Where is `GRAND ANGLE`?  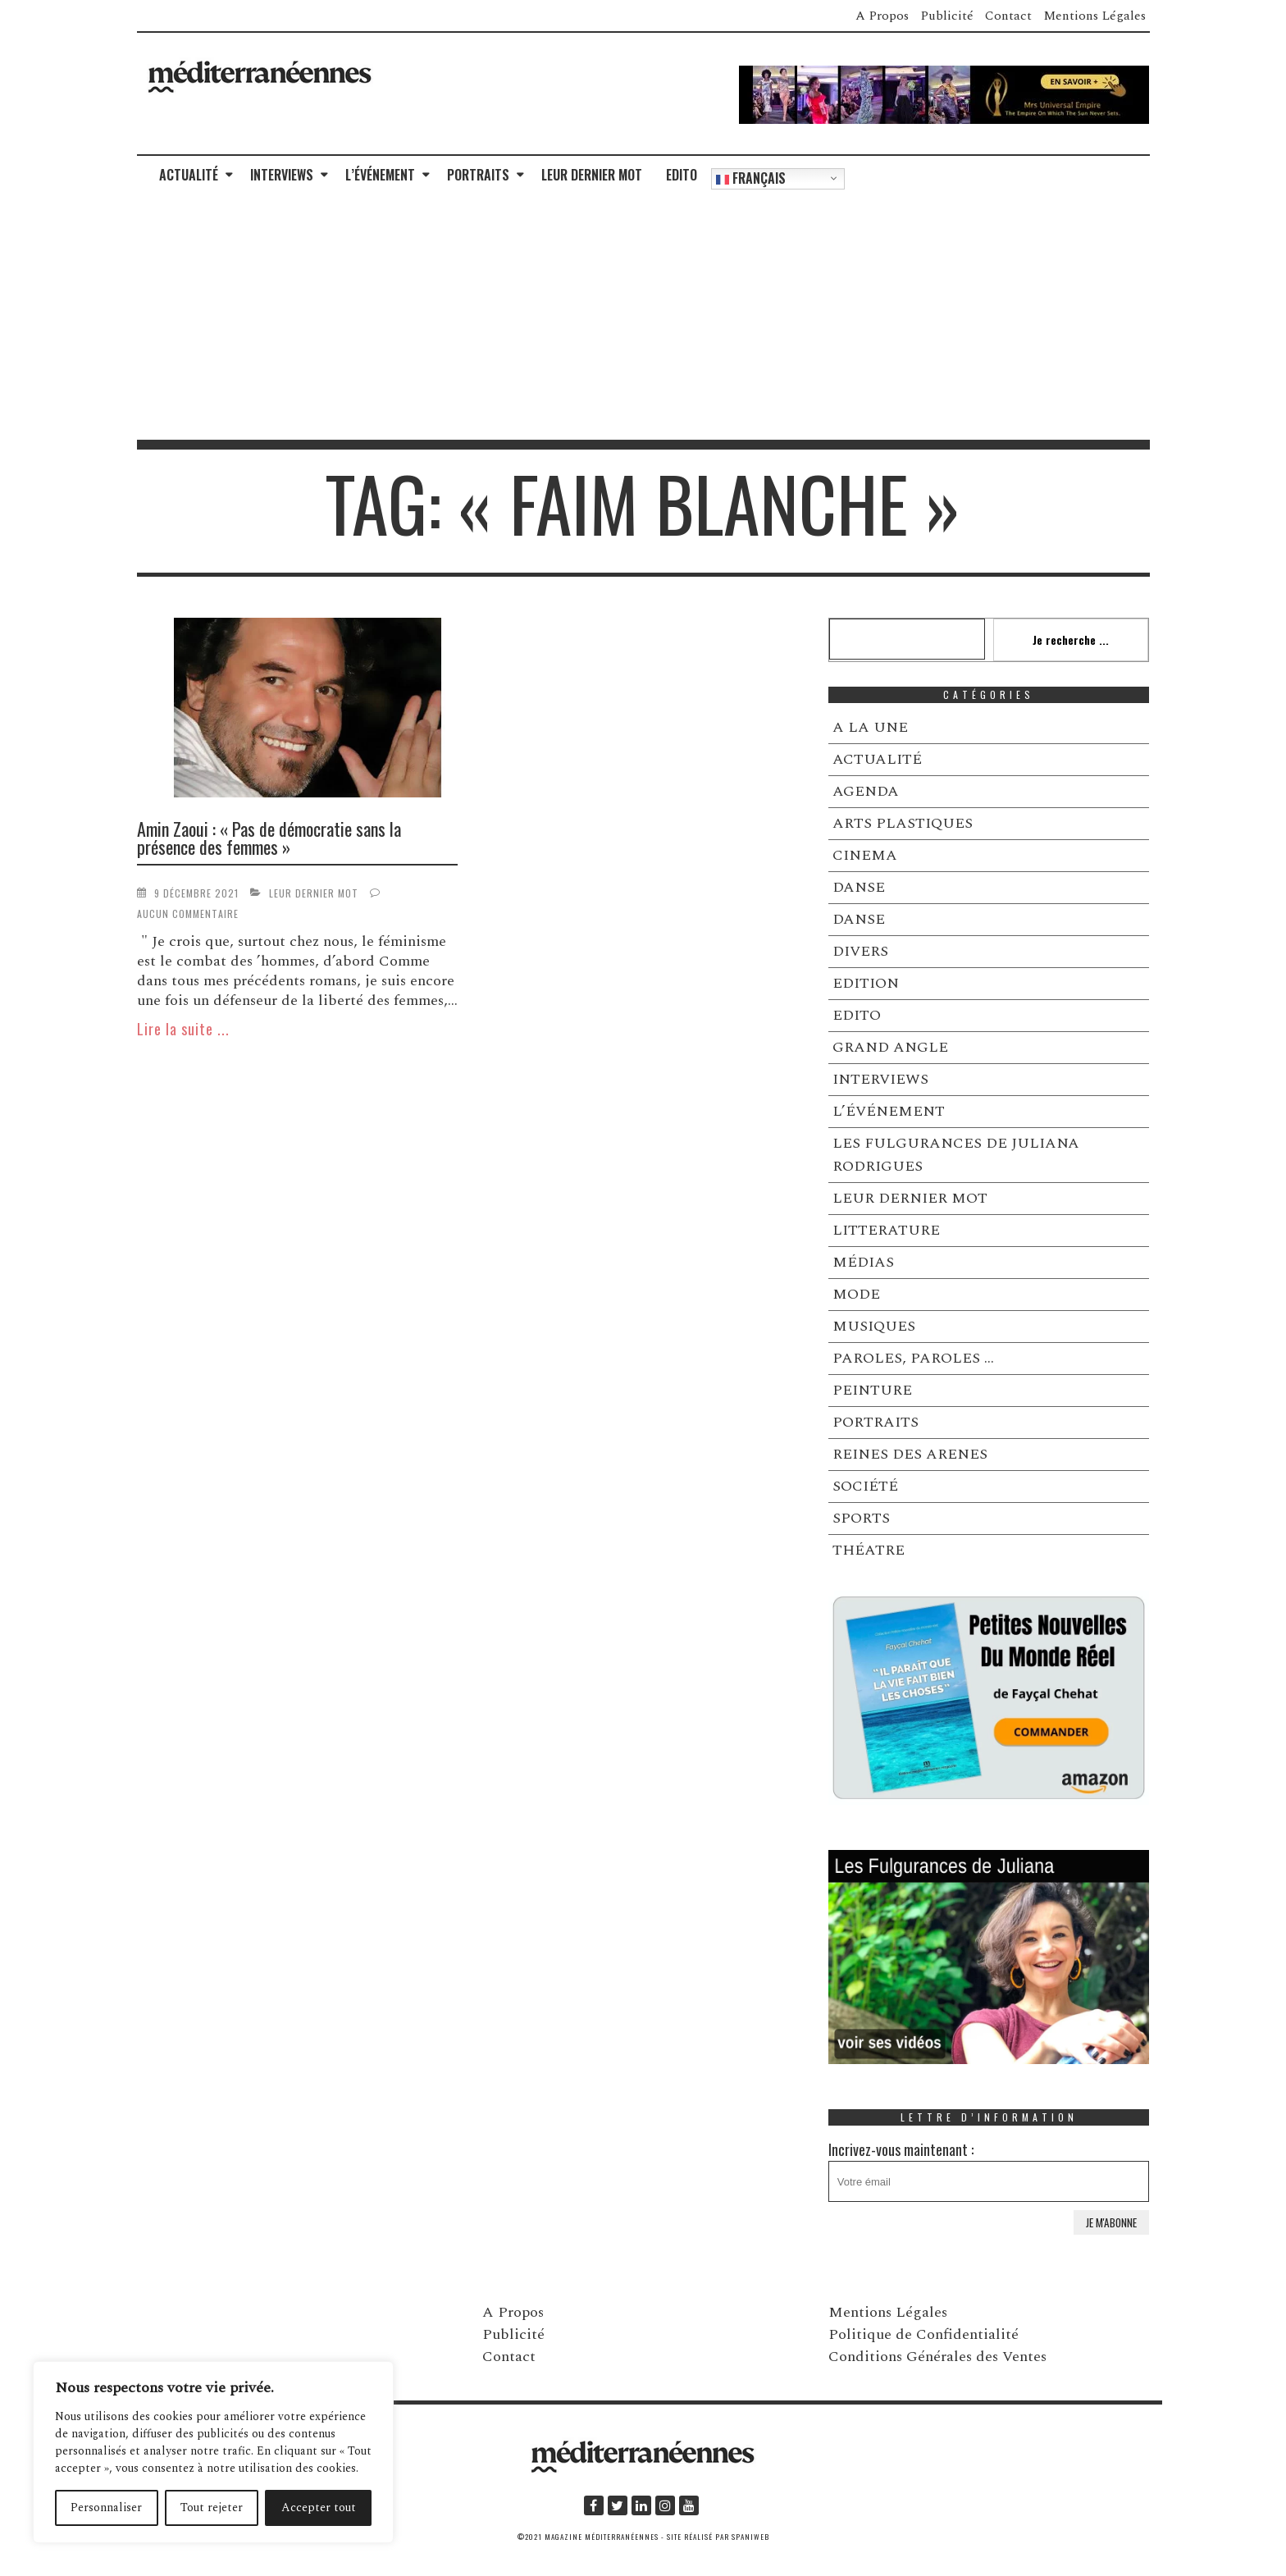 GRAND ANGLE is located at coordinates (890, 1047).